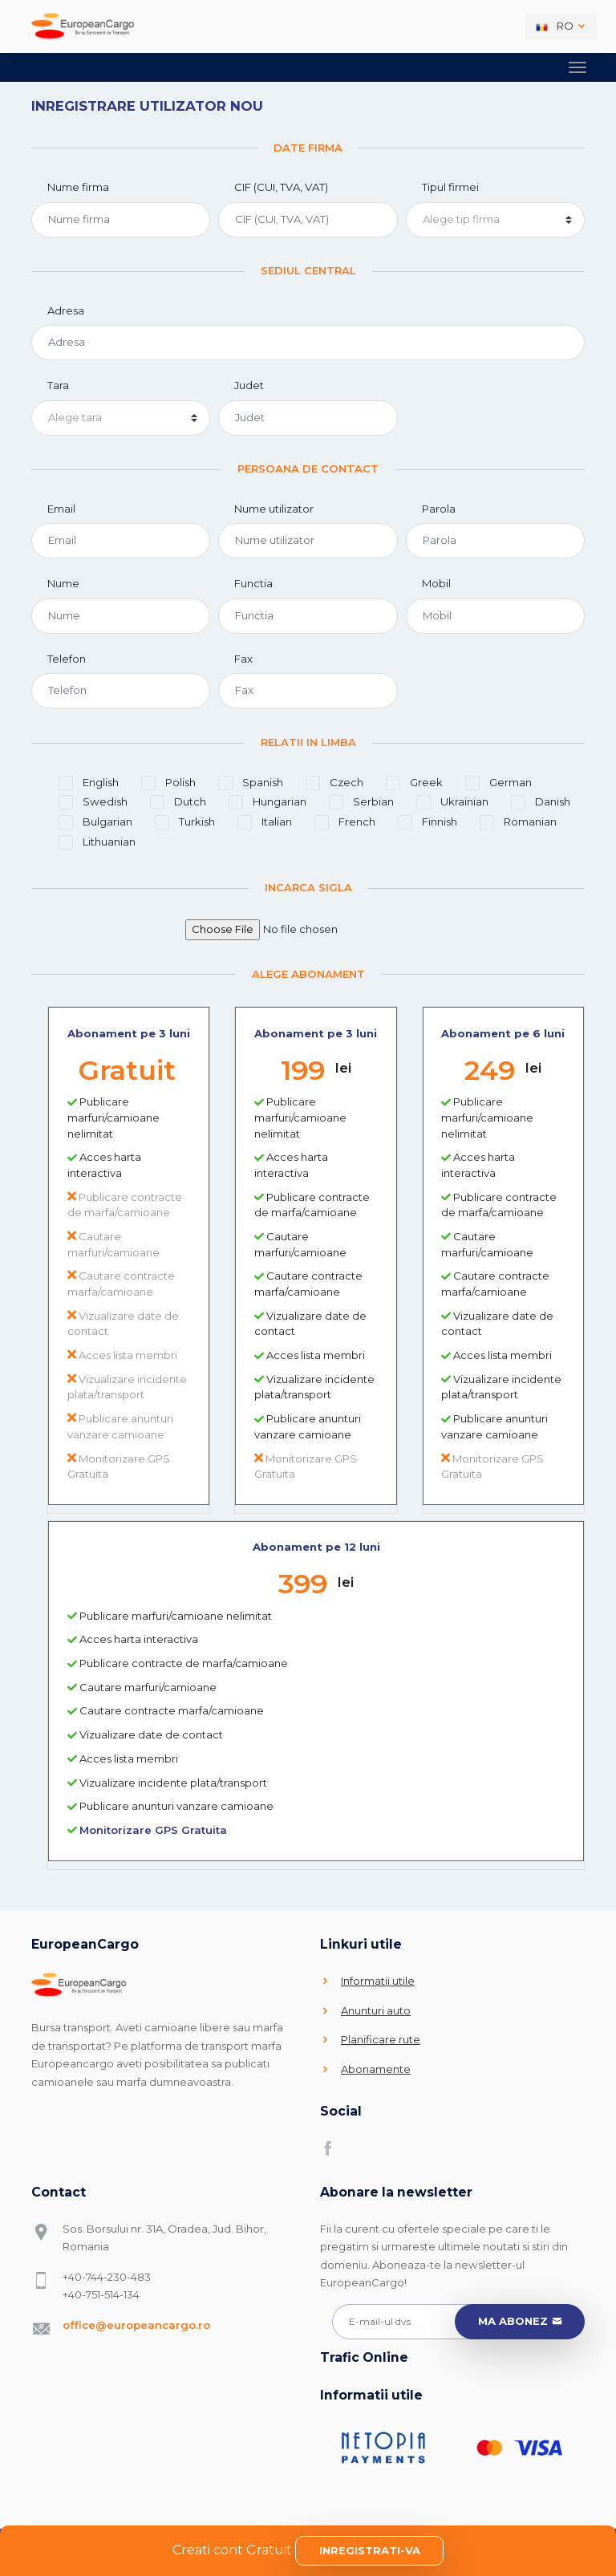  What do you see at coordinates (436, 583) in the screenshot?
I see `Mobil` at bounding box center [436, 583].